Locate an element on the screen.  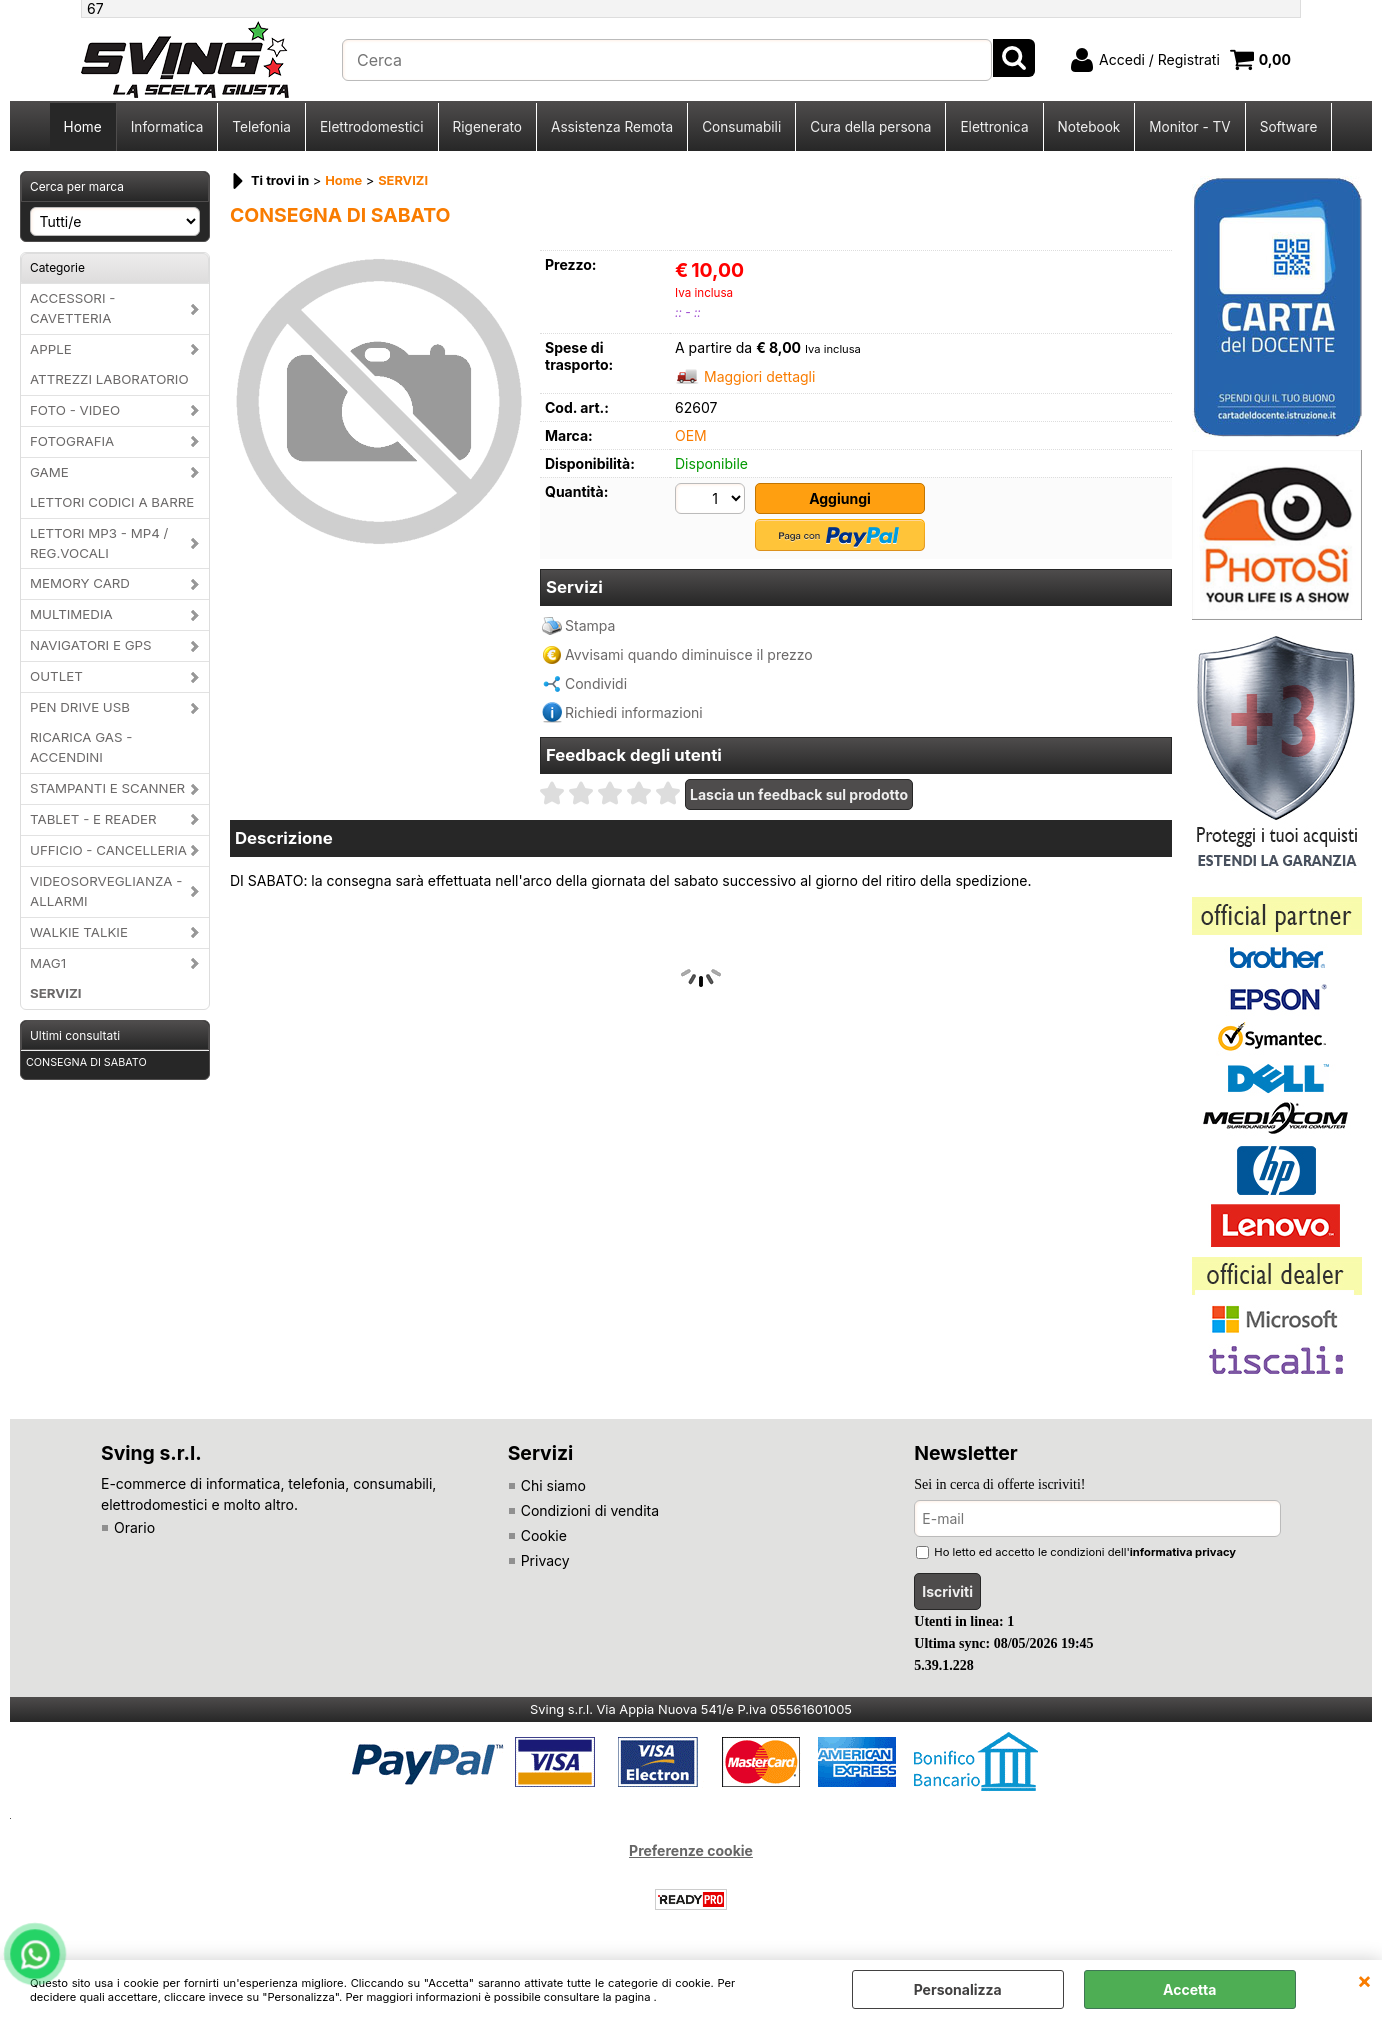
ATTREZZI LABORATORIO is located at coordinates (109, 379).